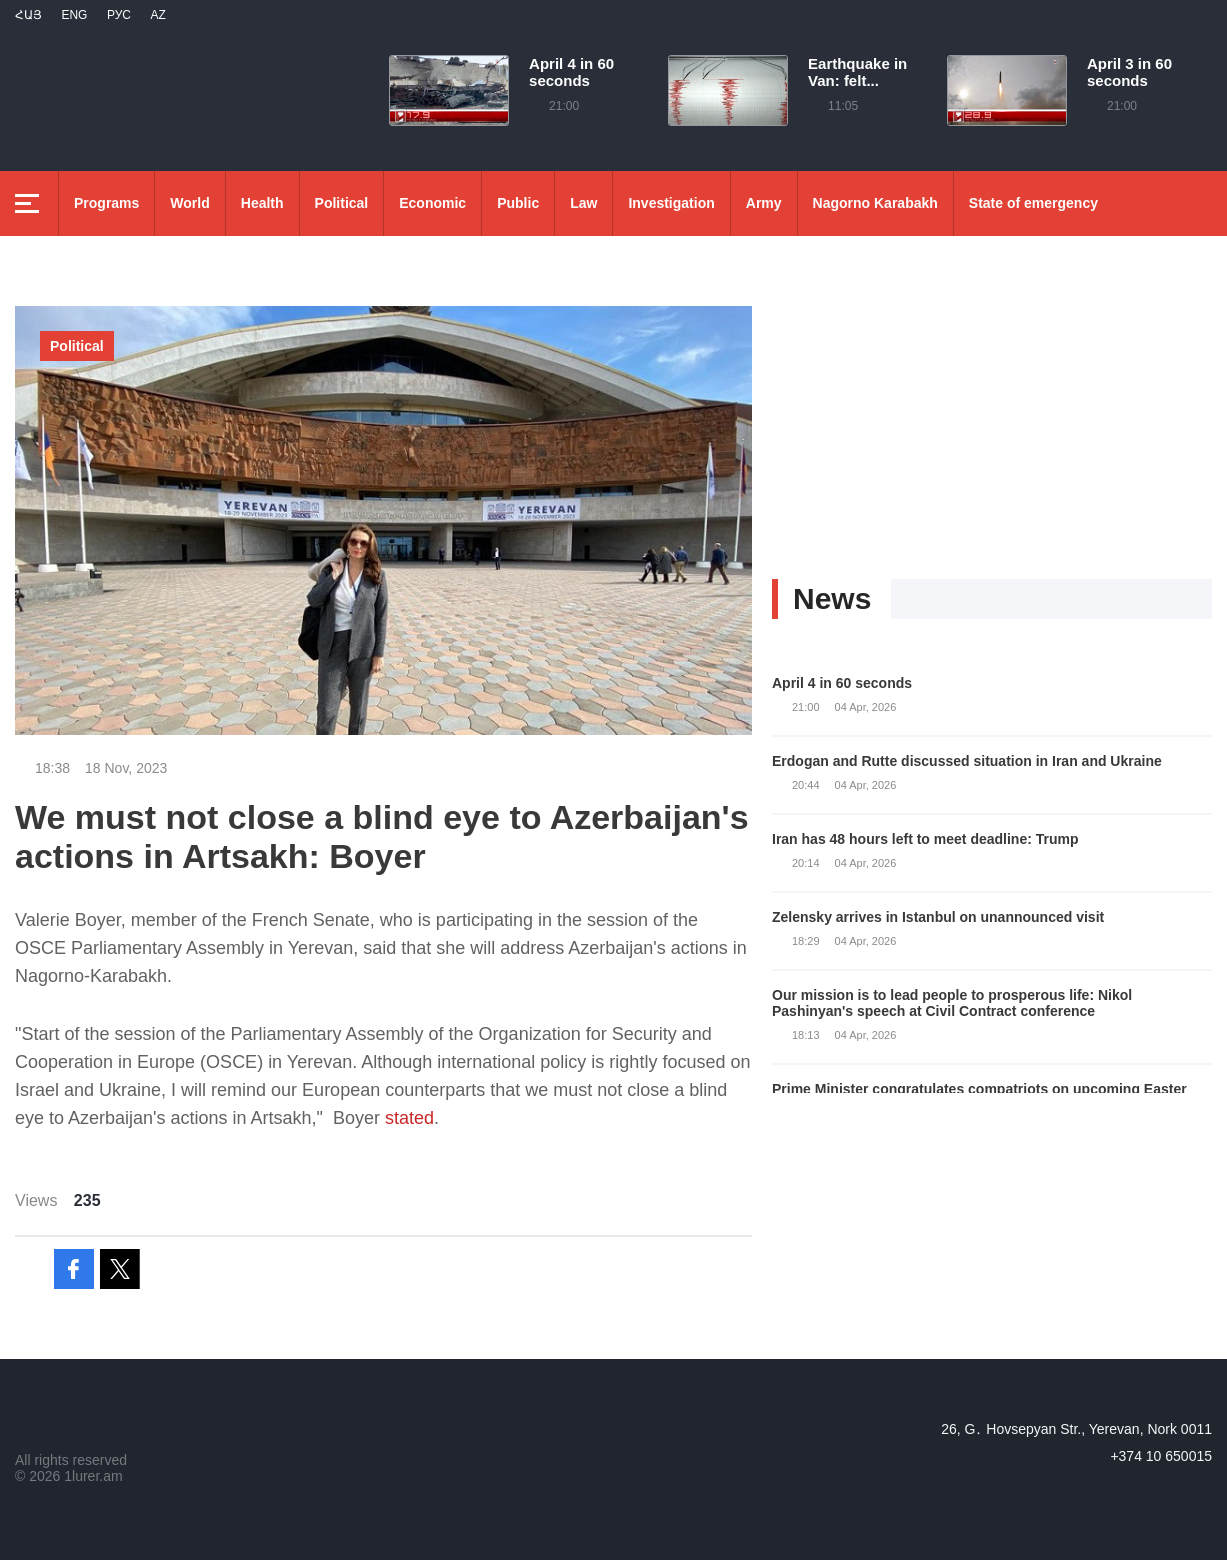  What do you see at coordinates (189, 203) in the screenshot?
I see `World` at bounding box center [189, 203].